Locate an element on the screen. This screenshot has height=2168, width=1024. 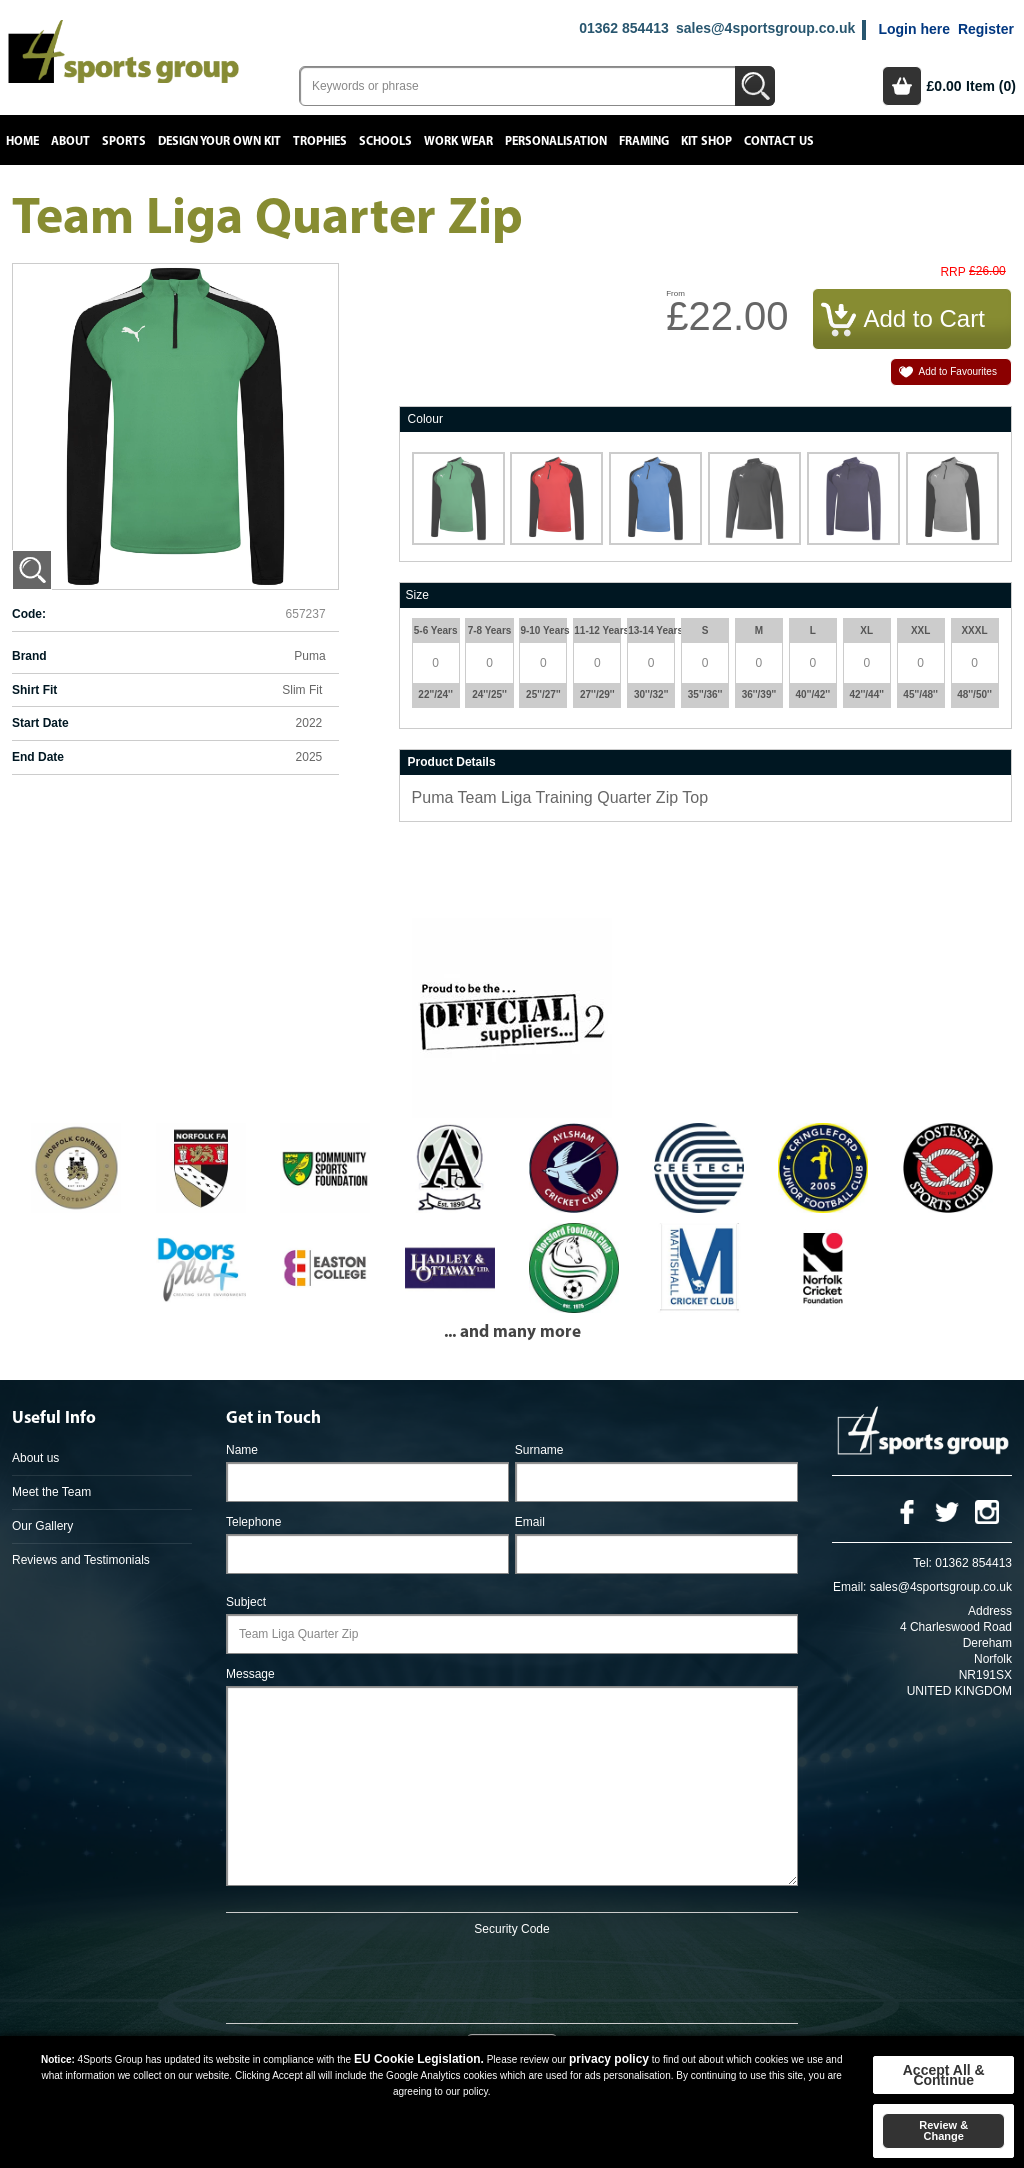
45''/48'' is located at coordinates (920, 694).